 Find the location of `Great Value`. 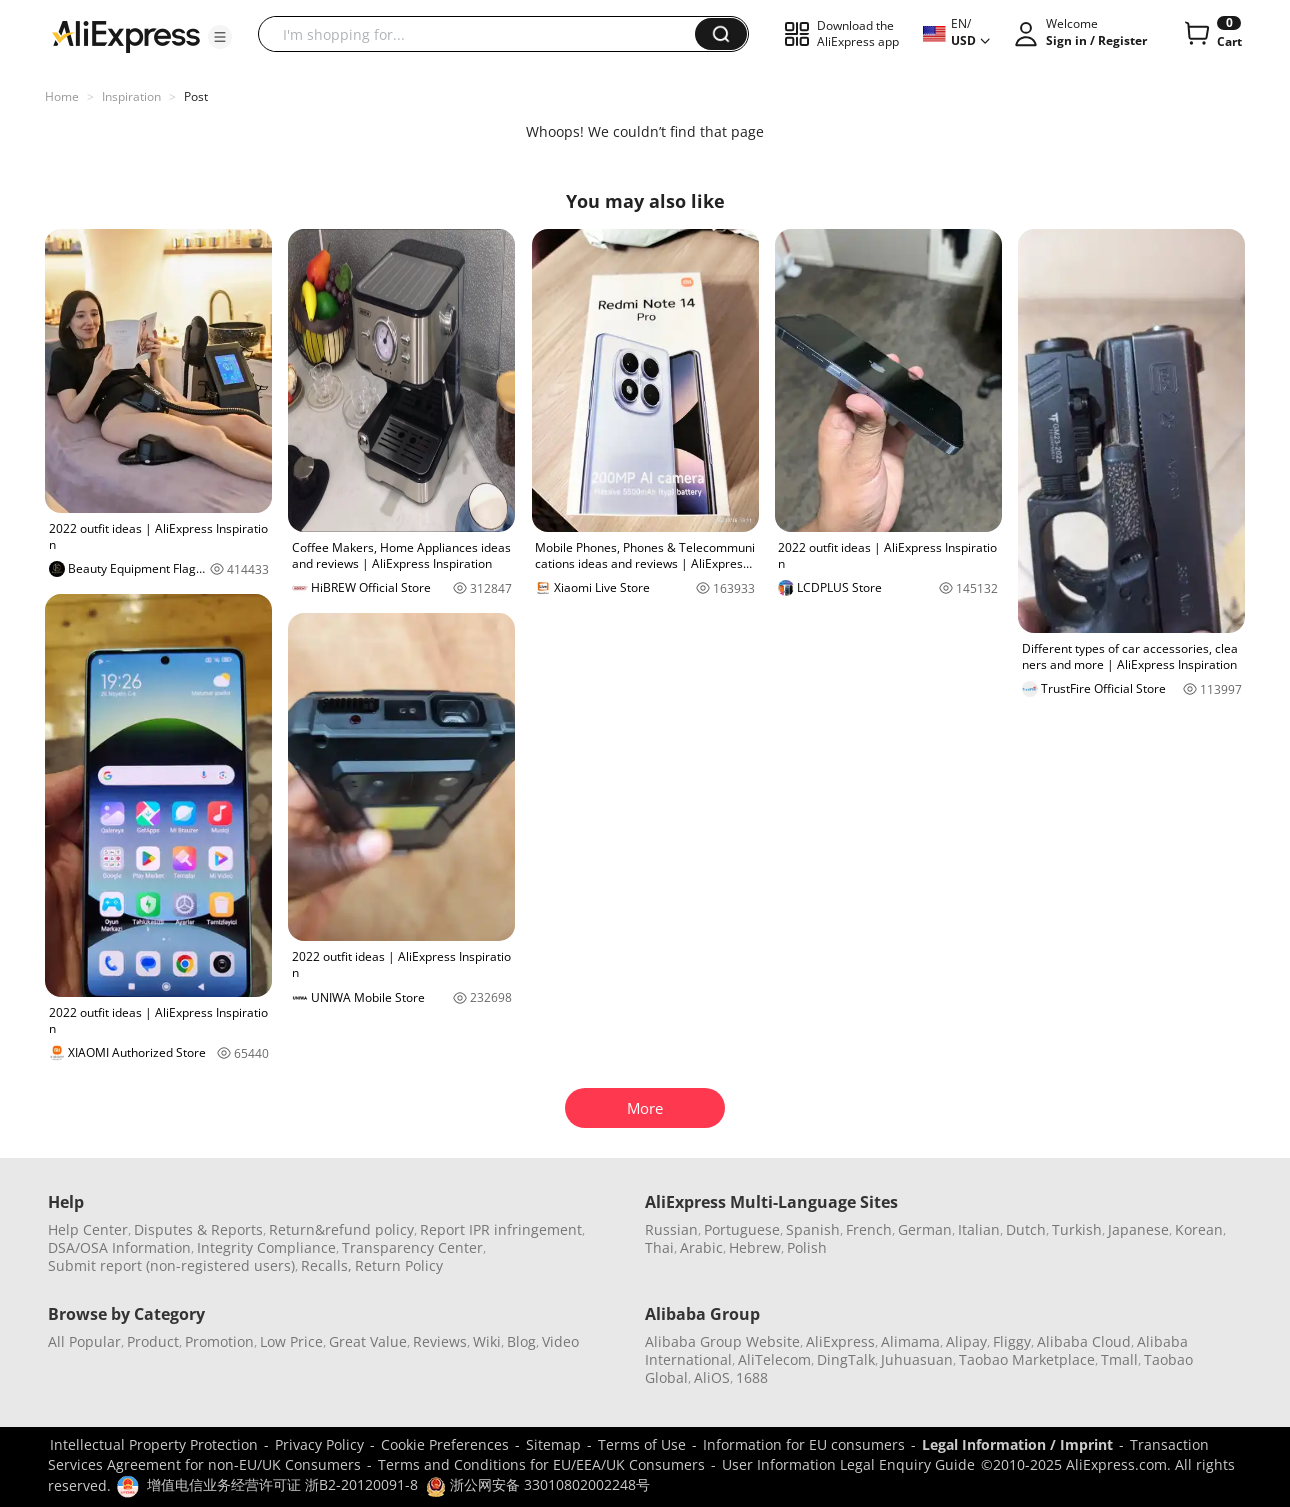

Great Value is located at coordinates (368, 1341).